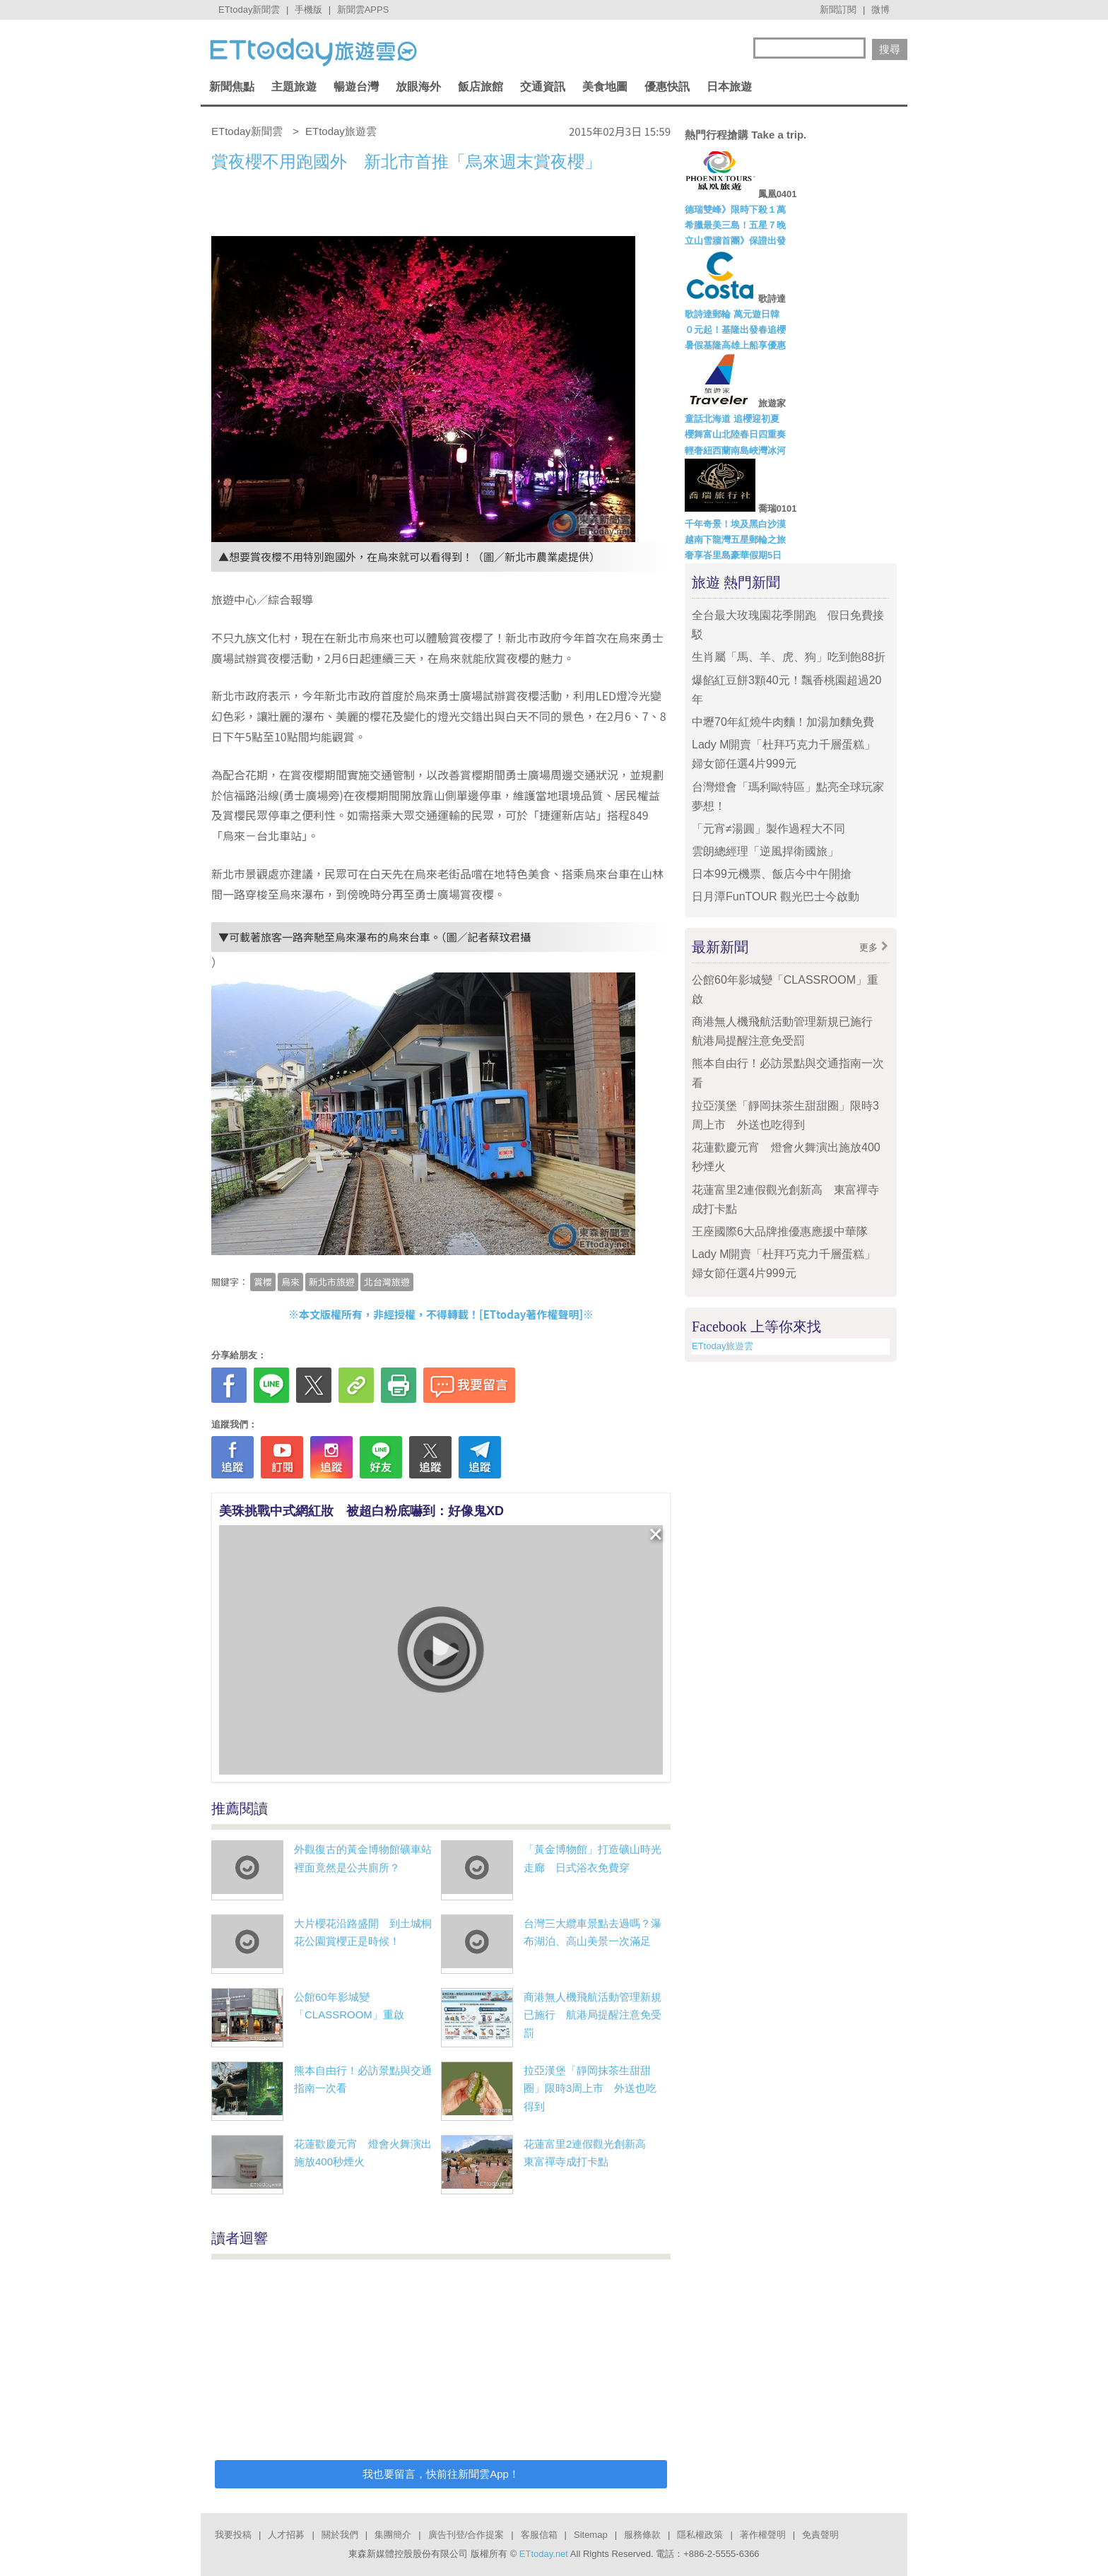  I want to click on 拉亞漢堡「靜岡抹茶生甜甜圈」限時3周上市 外送也吃得到, so click(590, 2088).